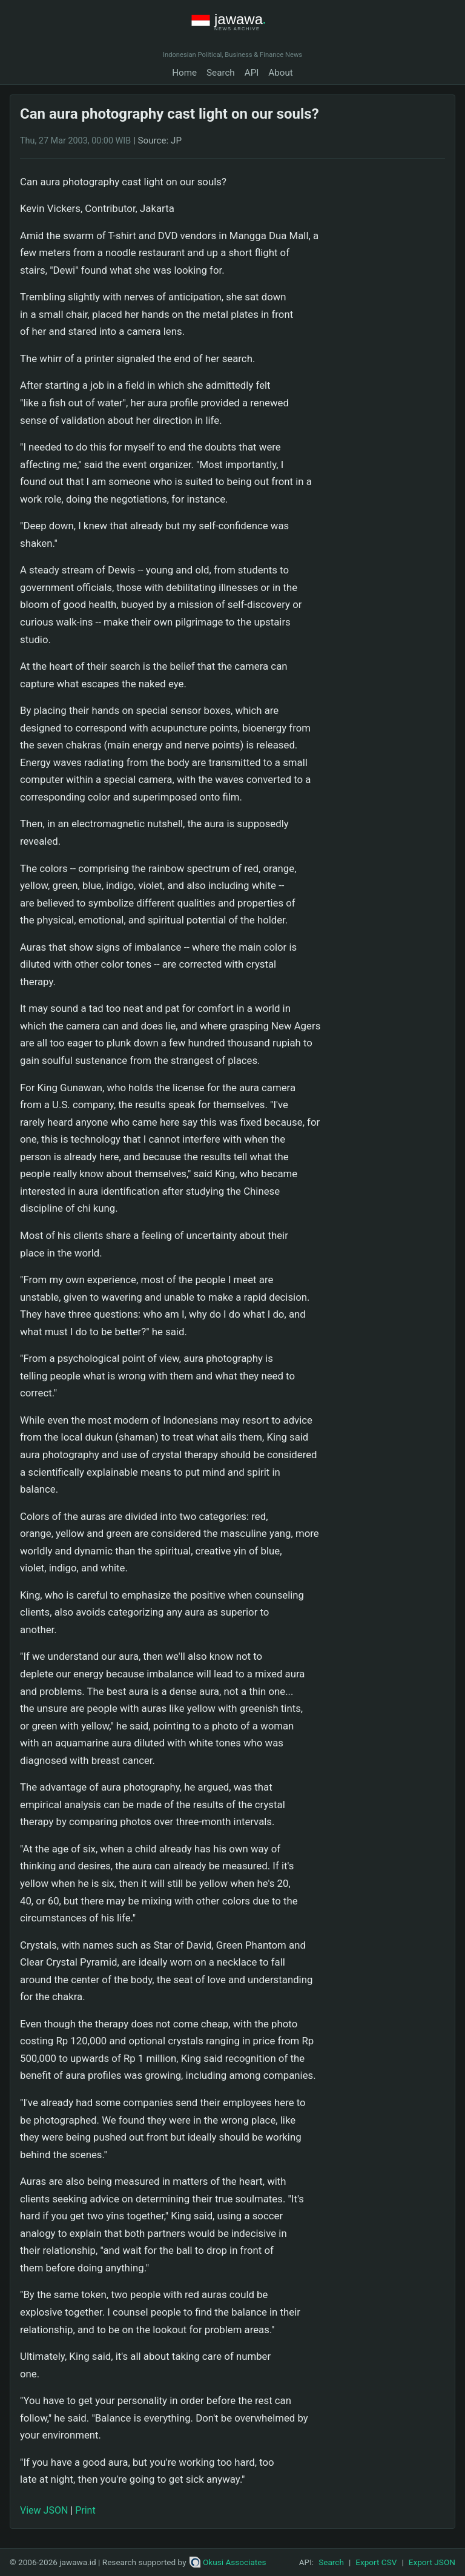 Image resolution: width=465 pixels, height=2576 pixels. What do you see at coordinates (280, 72) in the screenshot?
I see `About` at bounding box center [280, 72].